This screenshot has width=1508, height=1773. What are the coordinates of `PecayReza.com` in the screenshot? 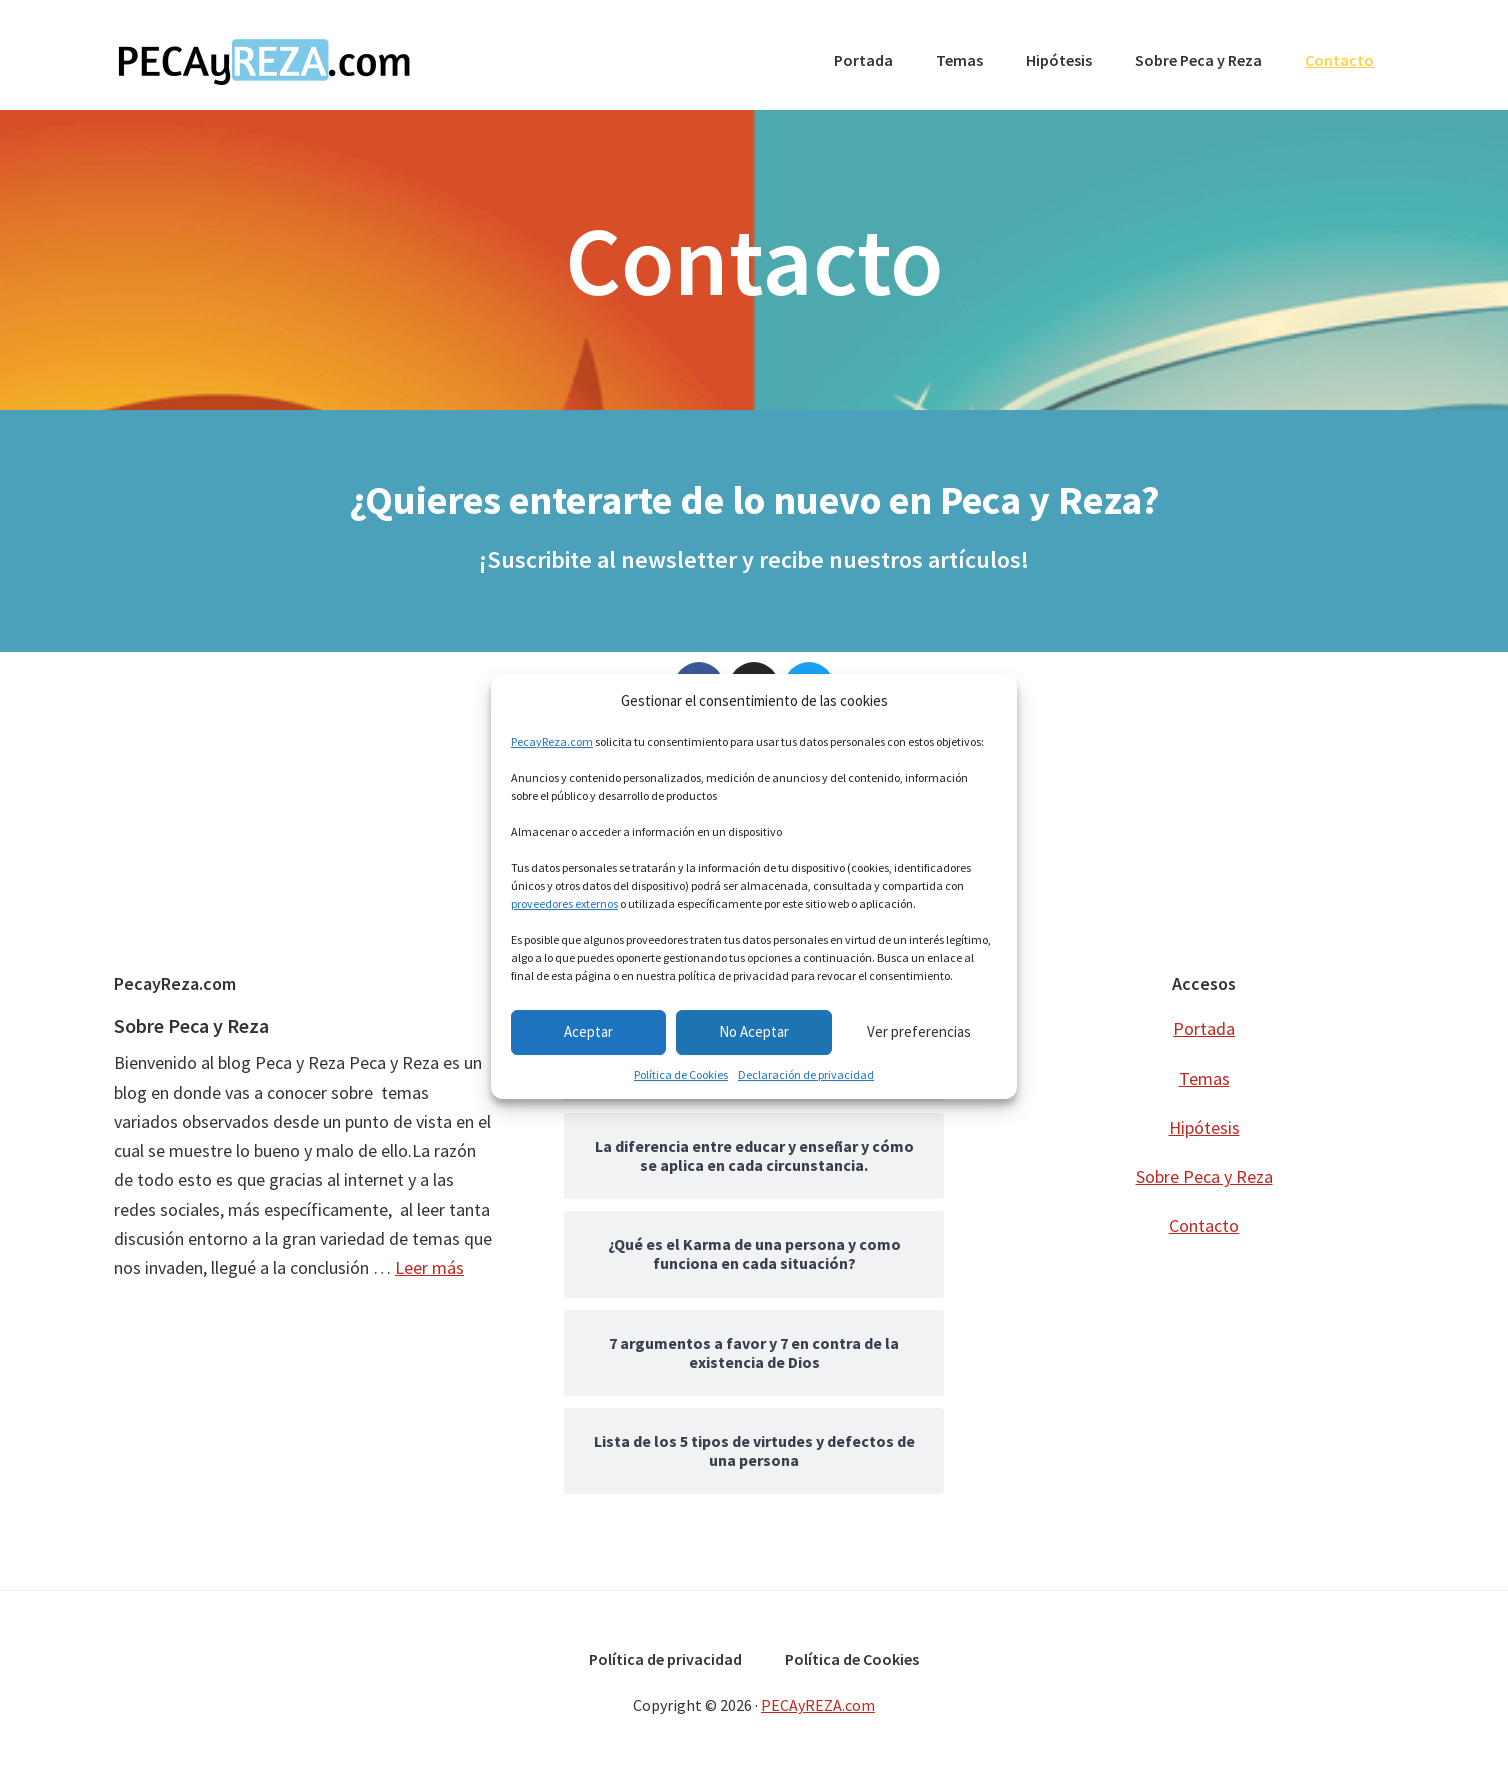 It's located at (552, 741).